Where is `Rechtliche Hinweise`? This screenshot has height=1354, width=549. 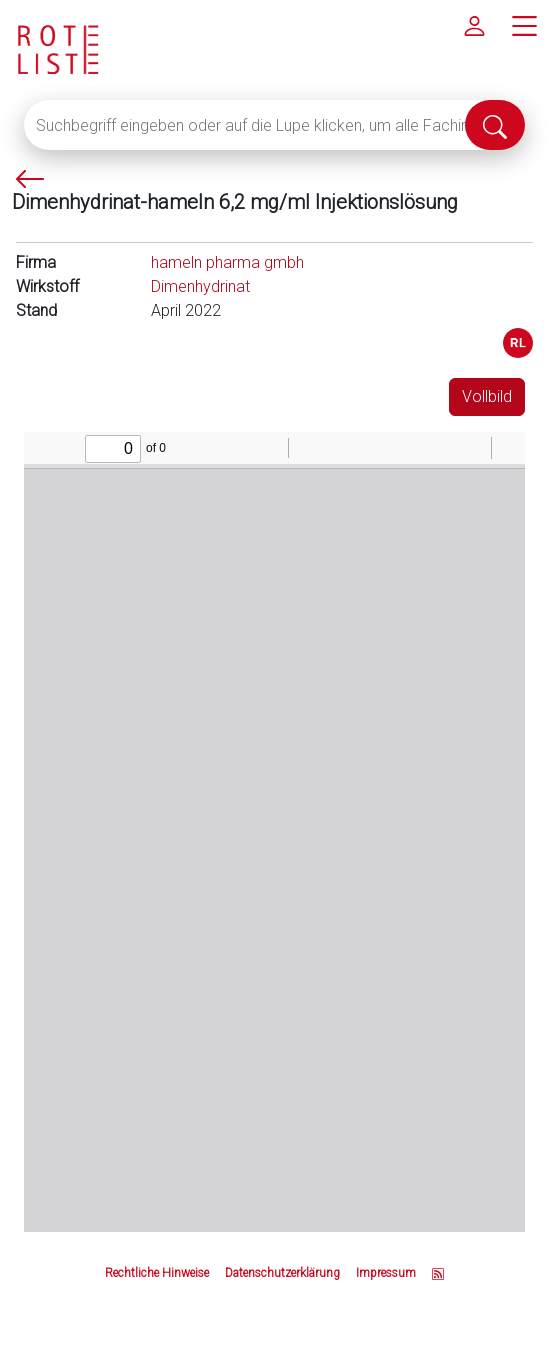
Rechtliche Hinweise is located at coordinates (157, 1273).